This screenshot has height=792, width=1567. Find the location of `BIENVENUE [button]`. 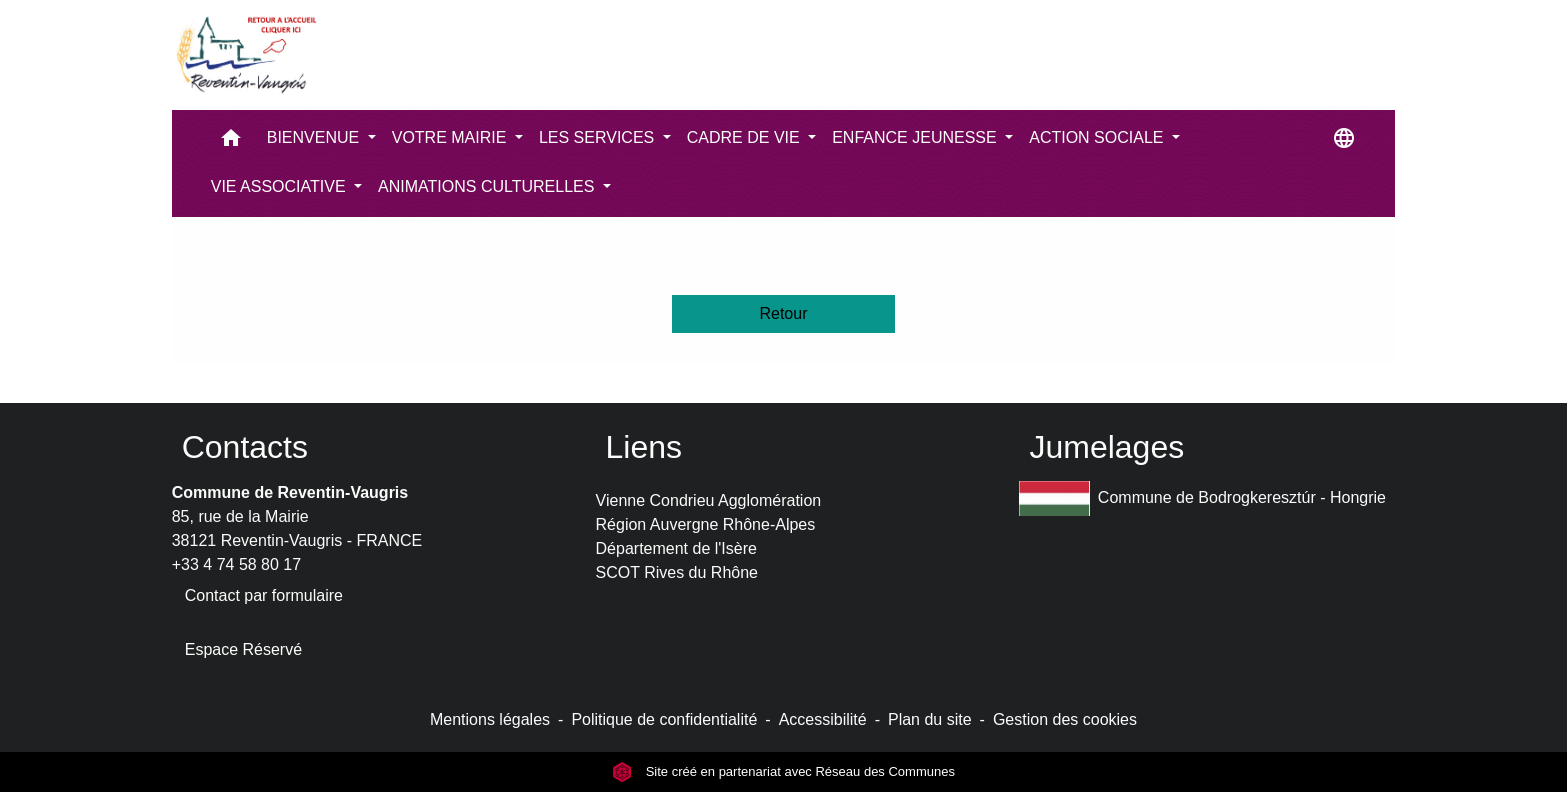

BIENVENUE [button] is located at coordinates (315, 137).